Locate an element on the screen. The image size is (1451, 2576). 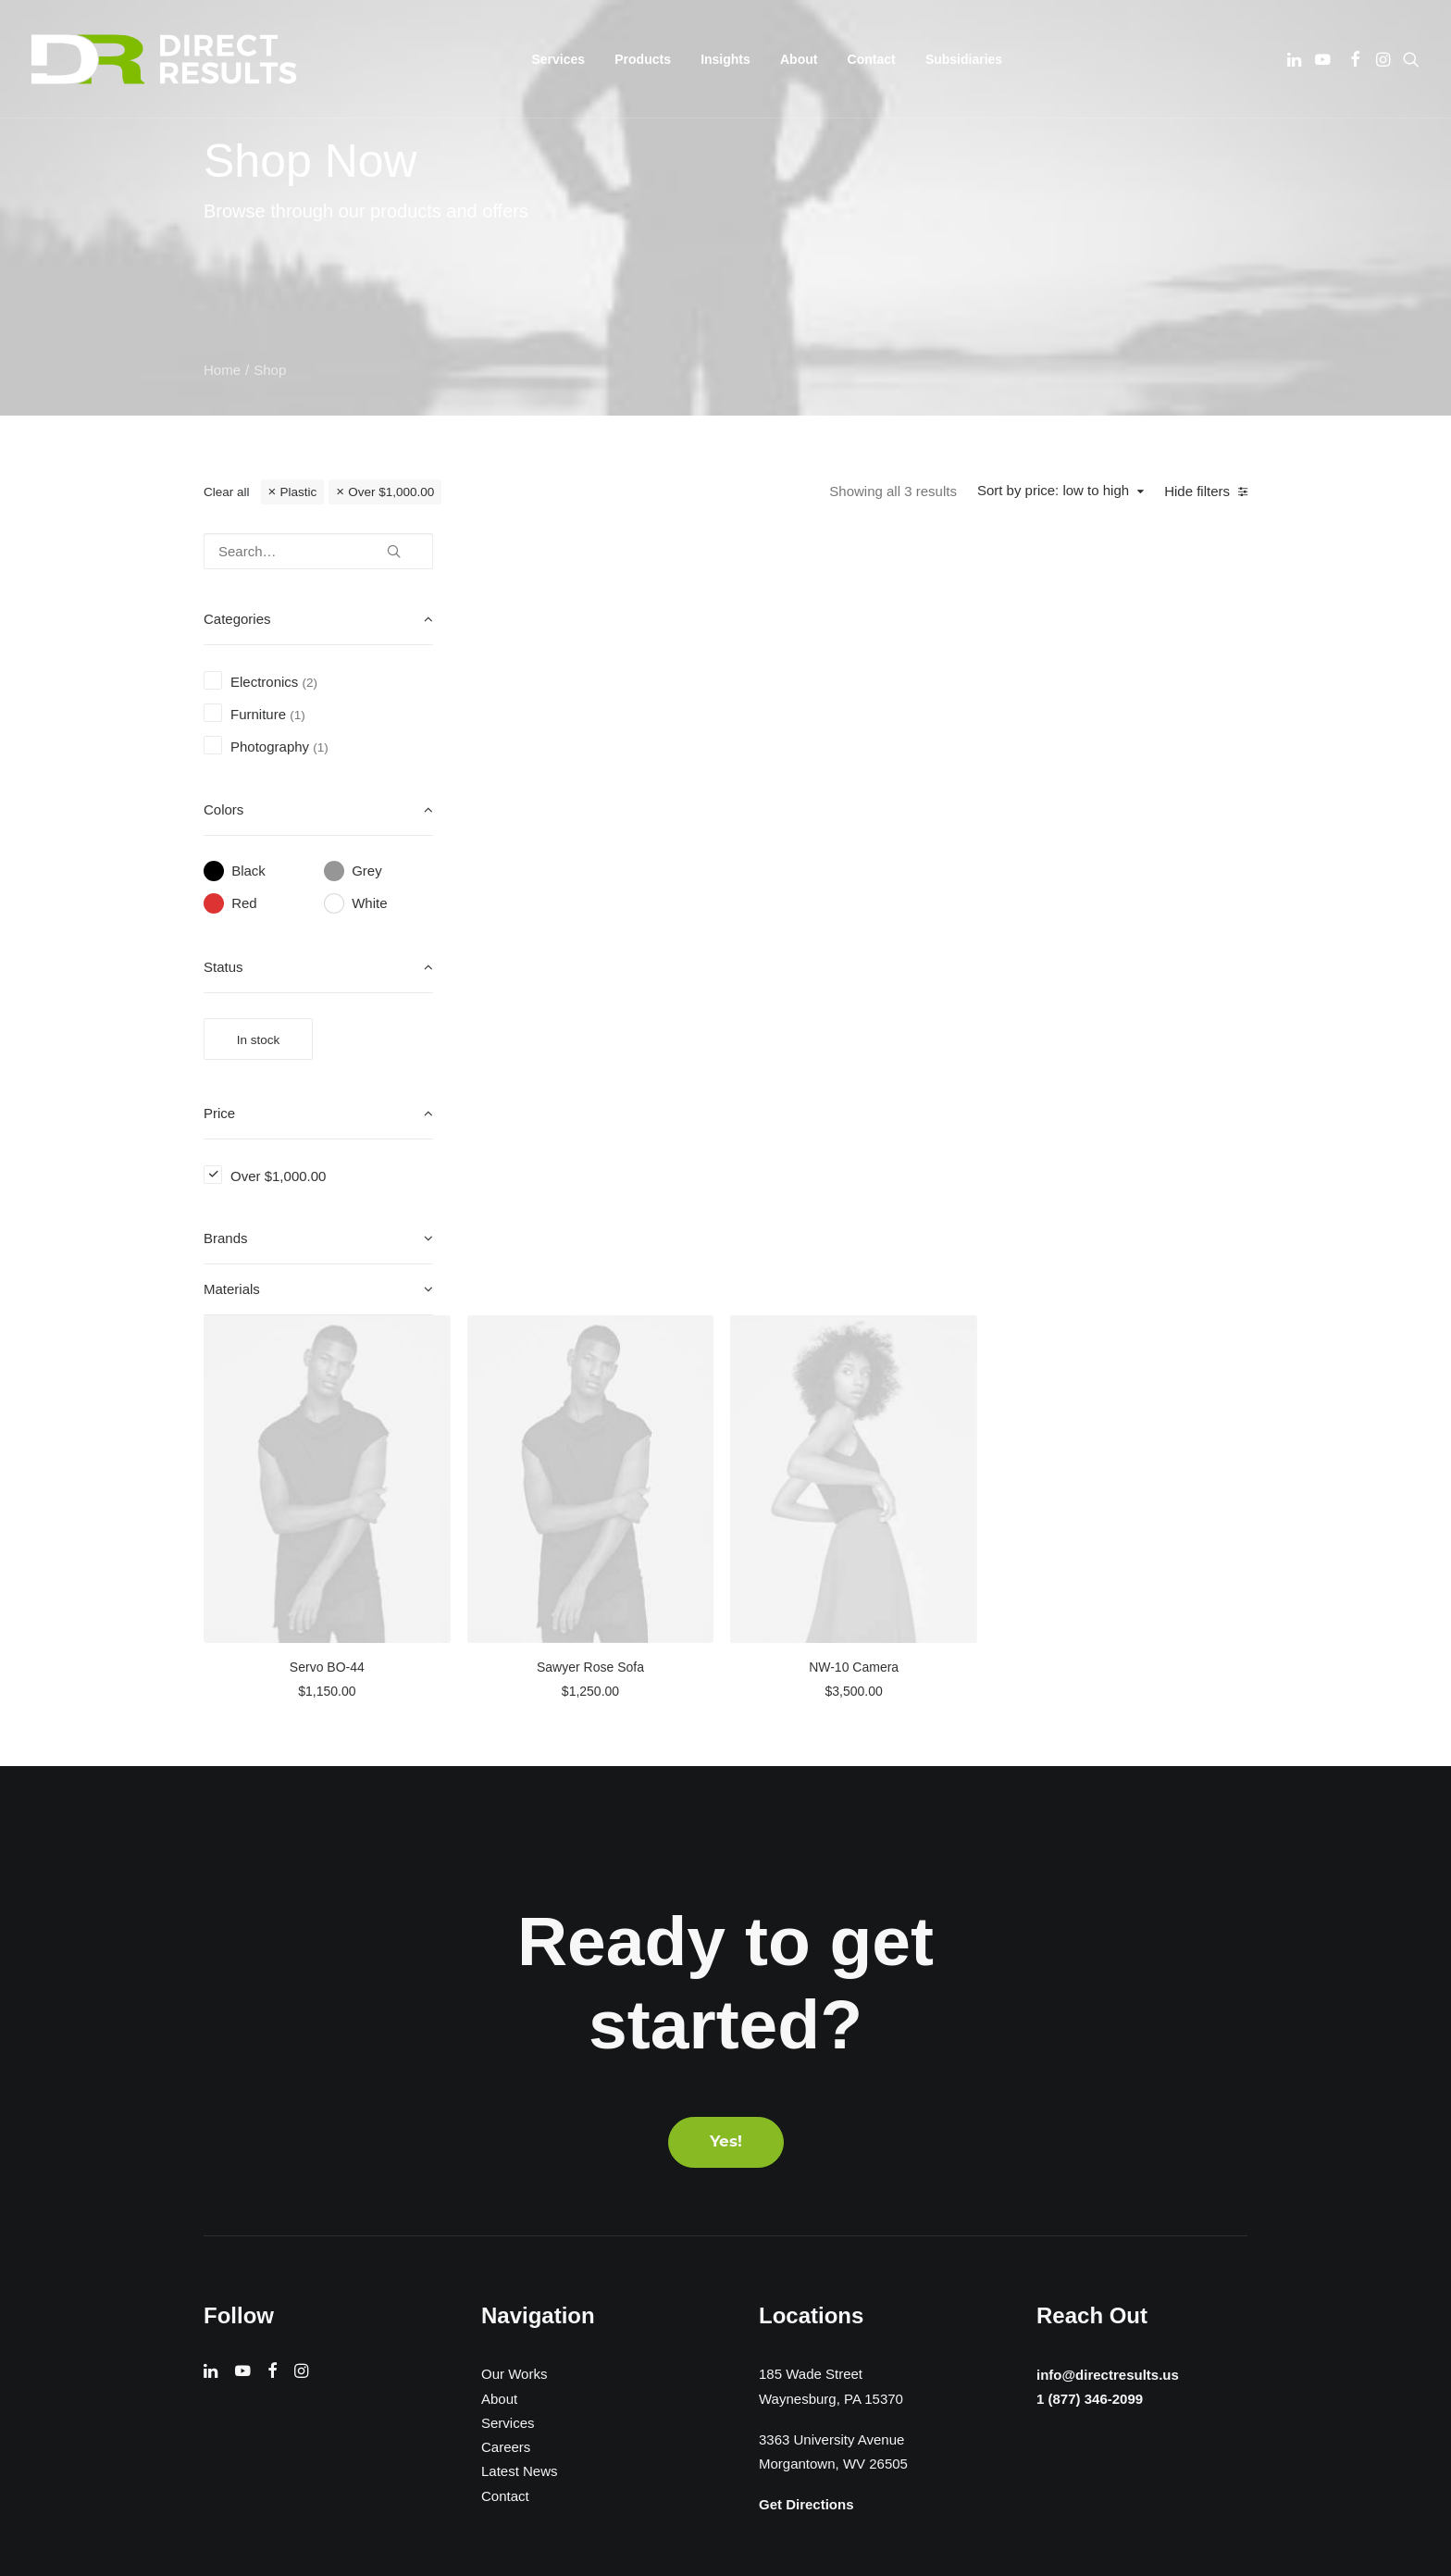
About is located at coordinates (798, 59).